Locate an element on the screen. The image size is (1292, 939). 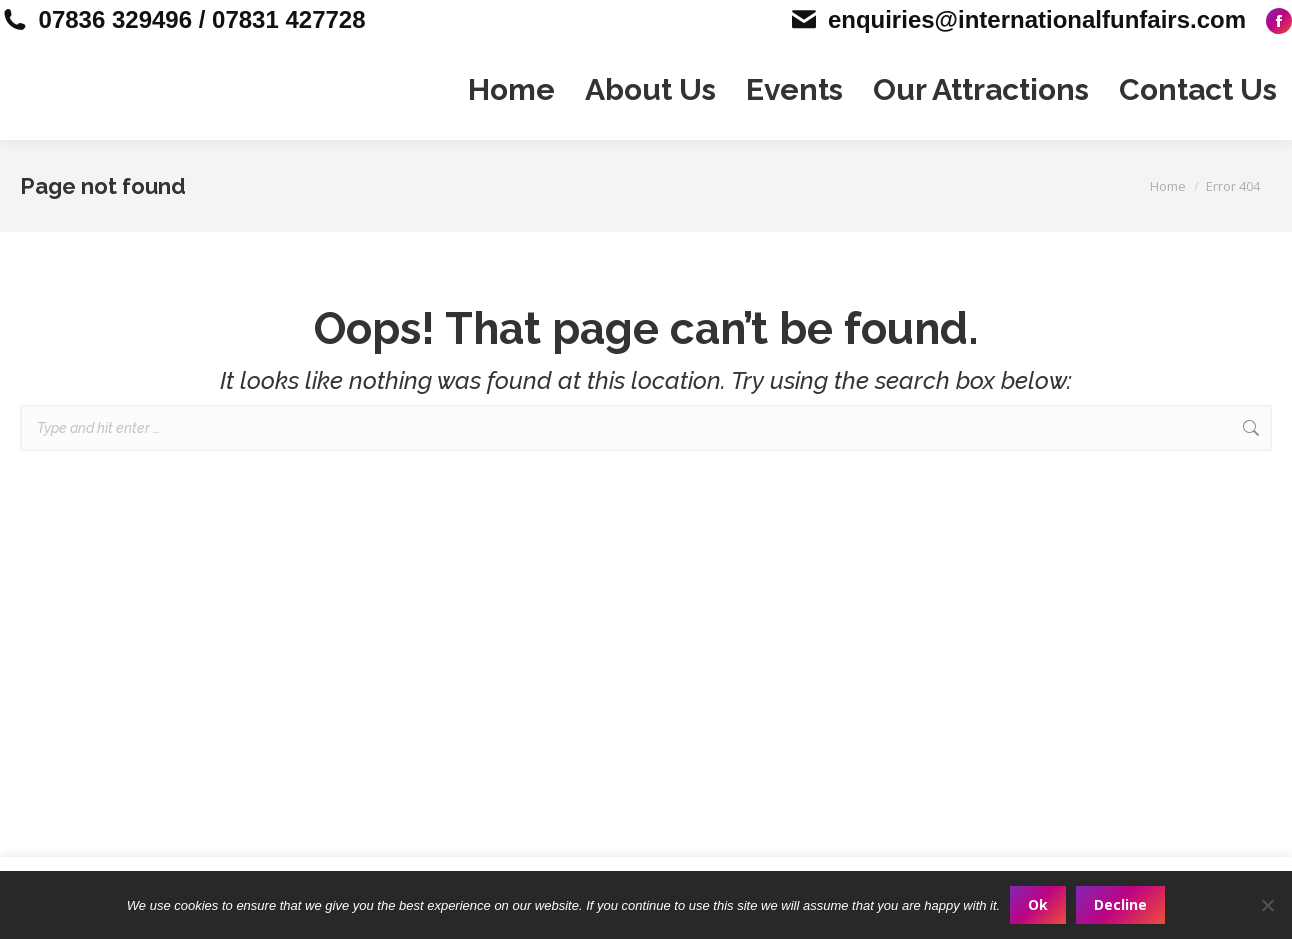
Ok is located at coordinates (1038, 904).